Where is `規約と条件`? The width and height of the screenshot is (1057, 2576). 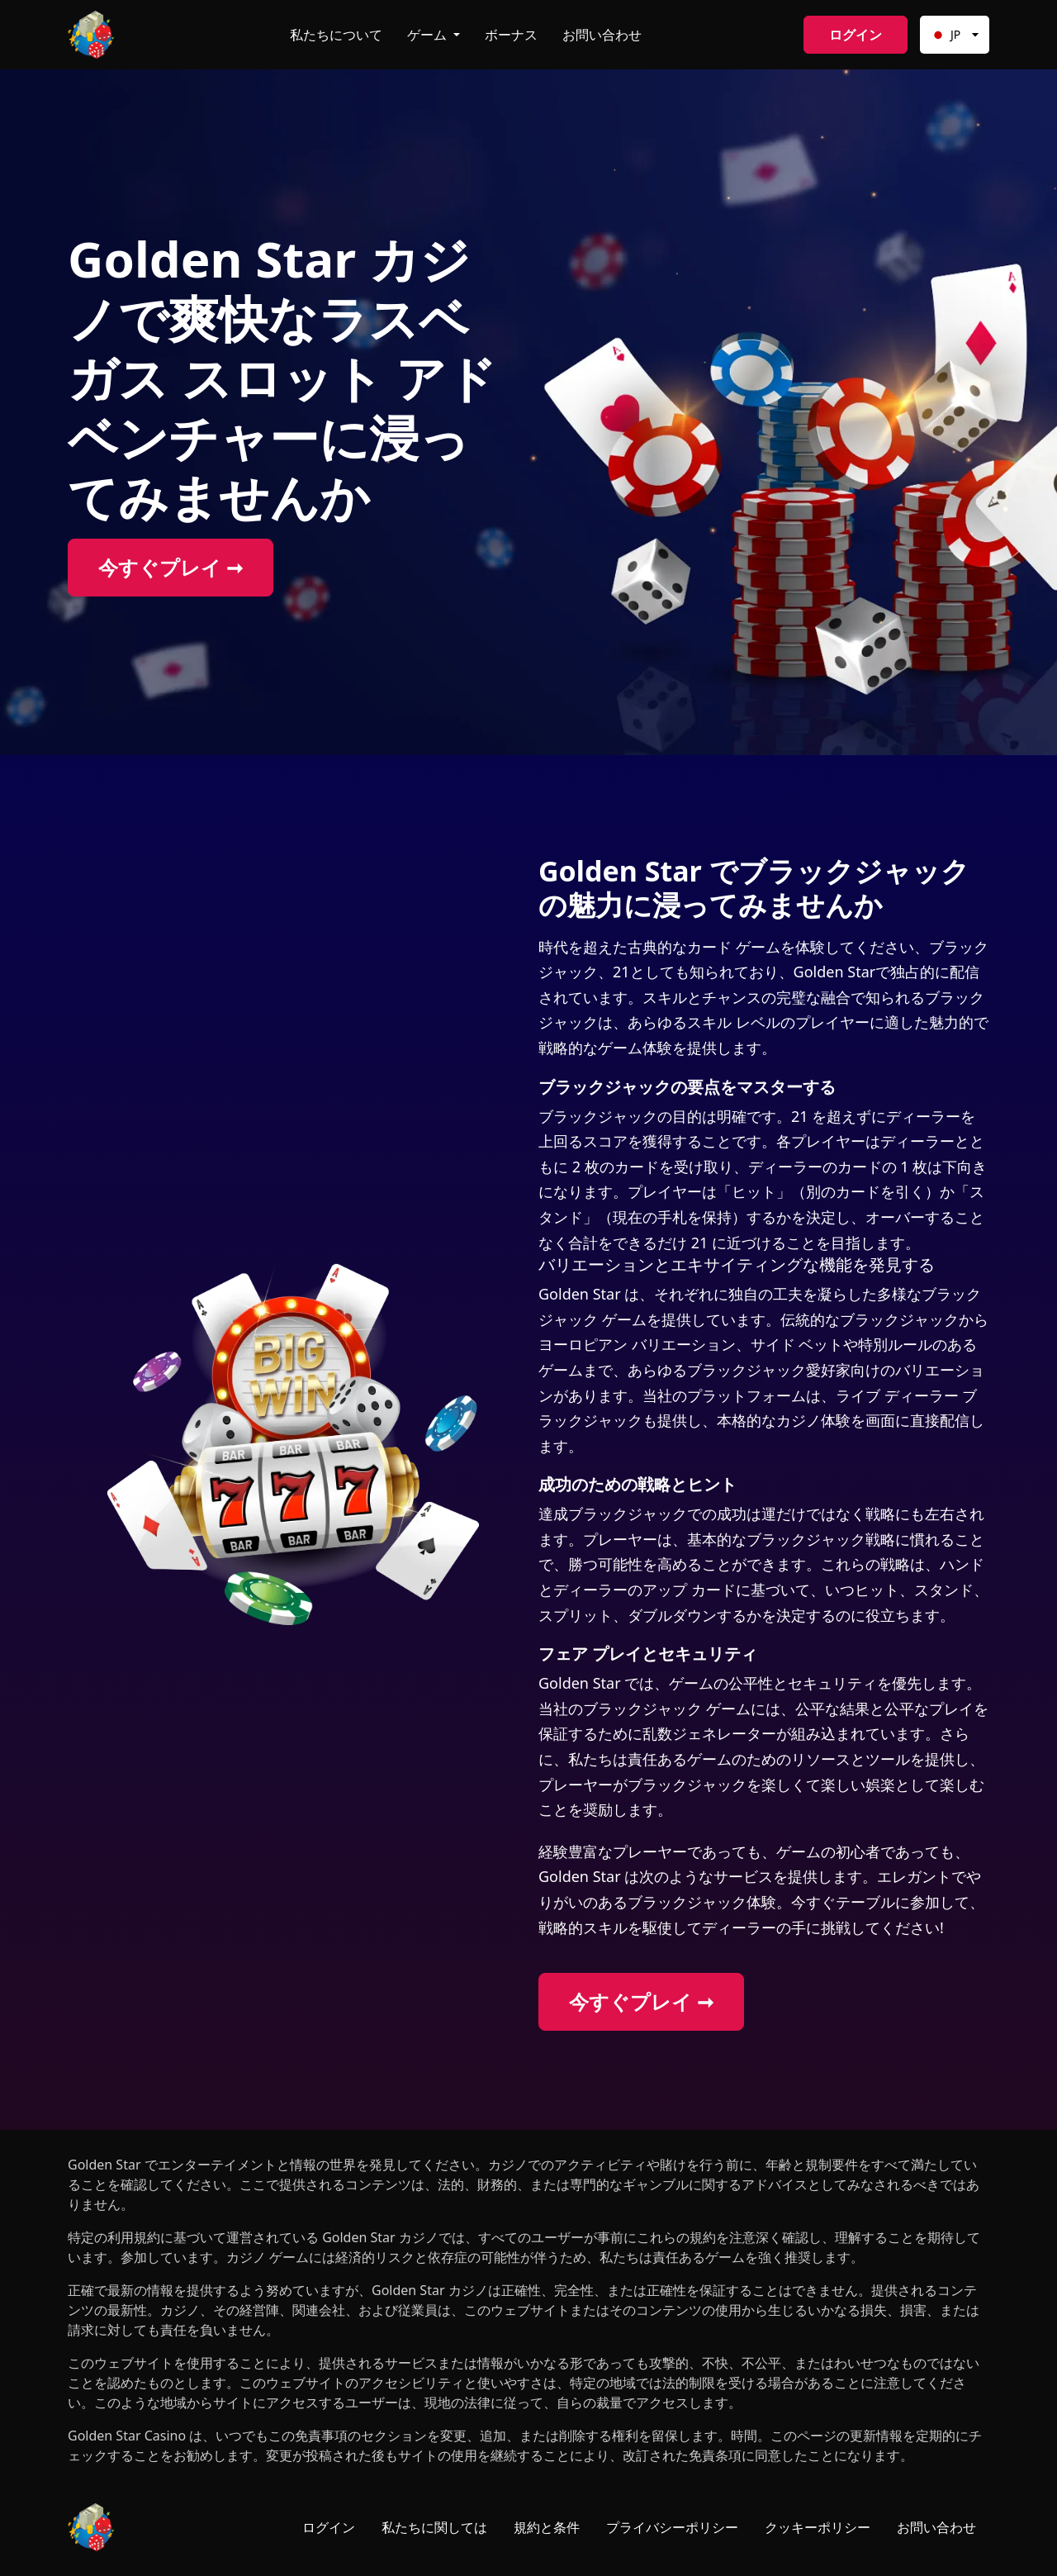
規約と条件 is located at coordinates (547, 2527).